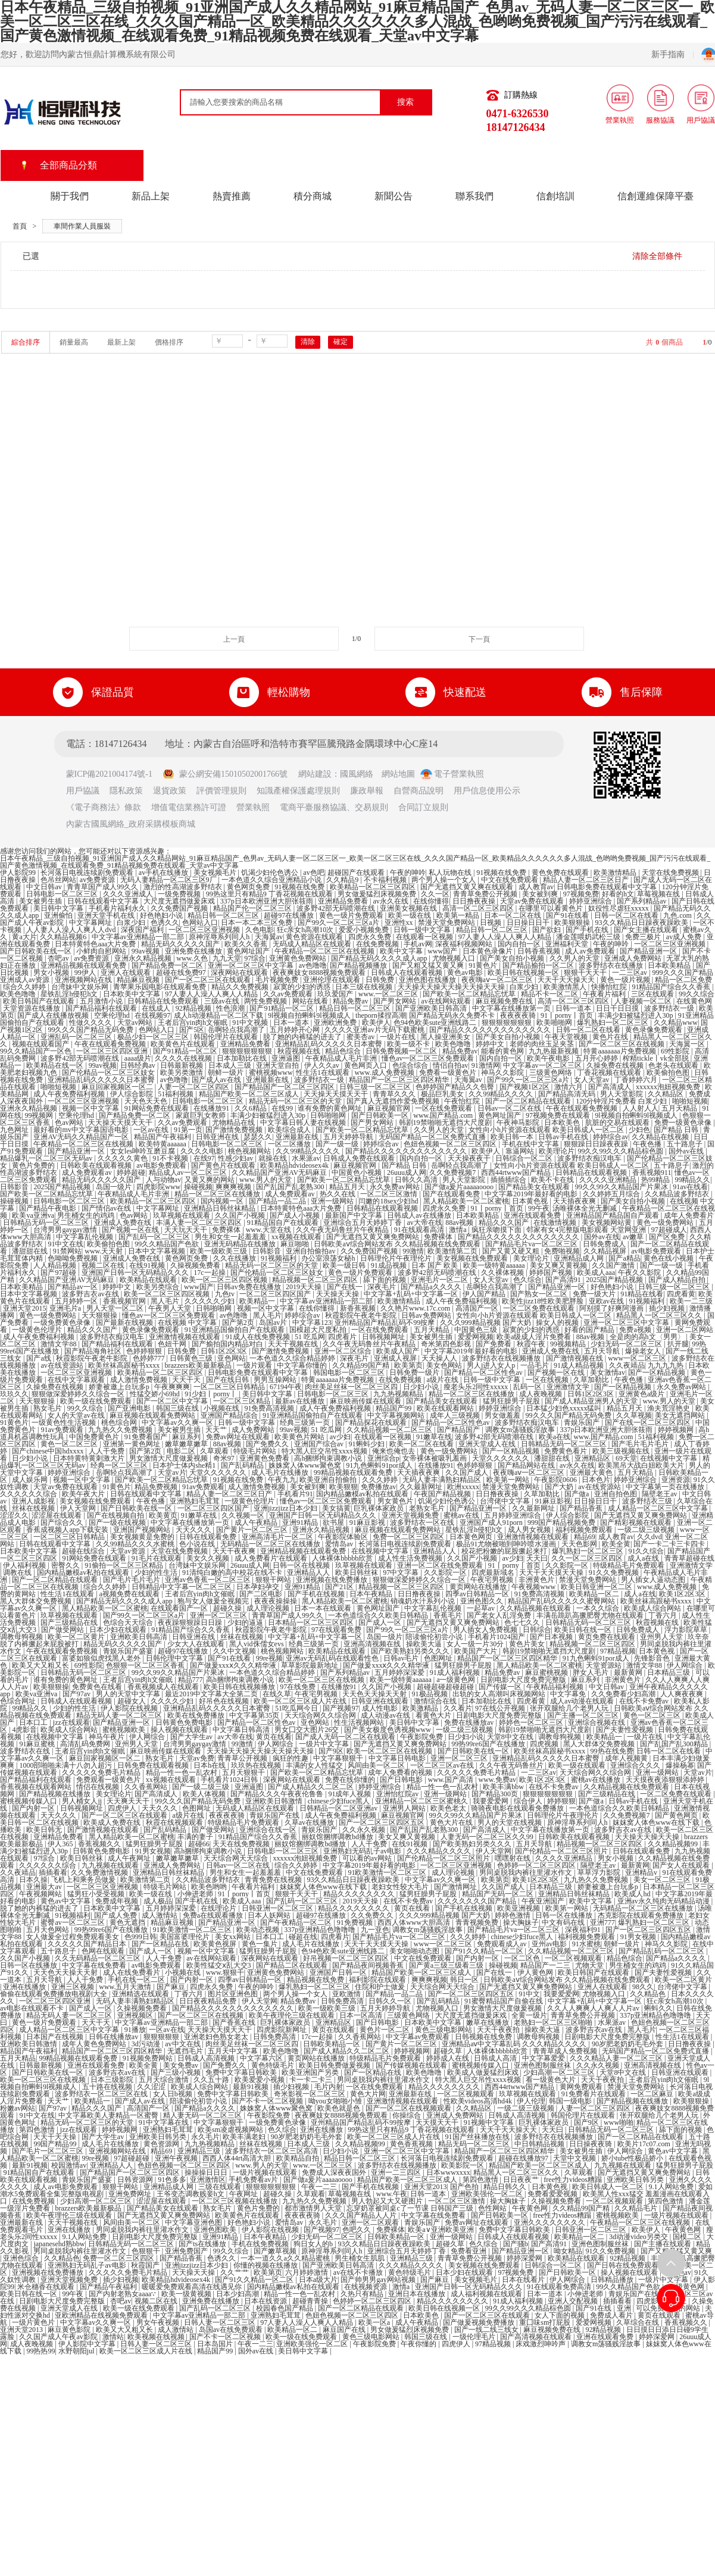 The width and height of the screenshot is (715, 2576). What do you see at coordinates (575, 2158) in the screenshot?
I see `天堂中文视频` at bounding box center [575, 2158].